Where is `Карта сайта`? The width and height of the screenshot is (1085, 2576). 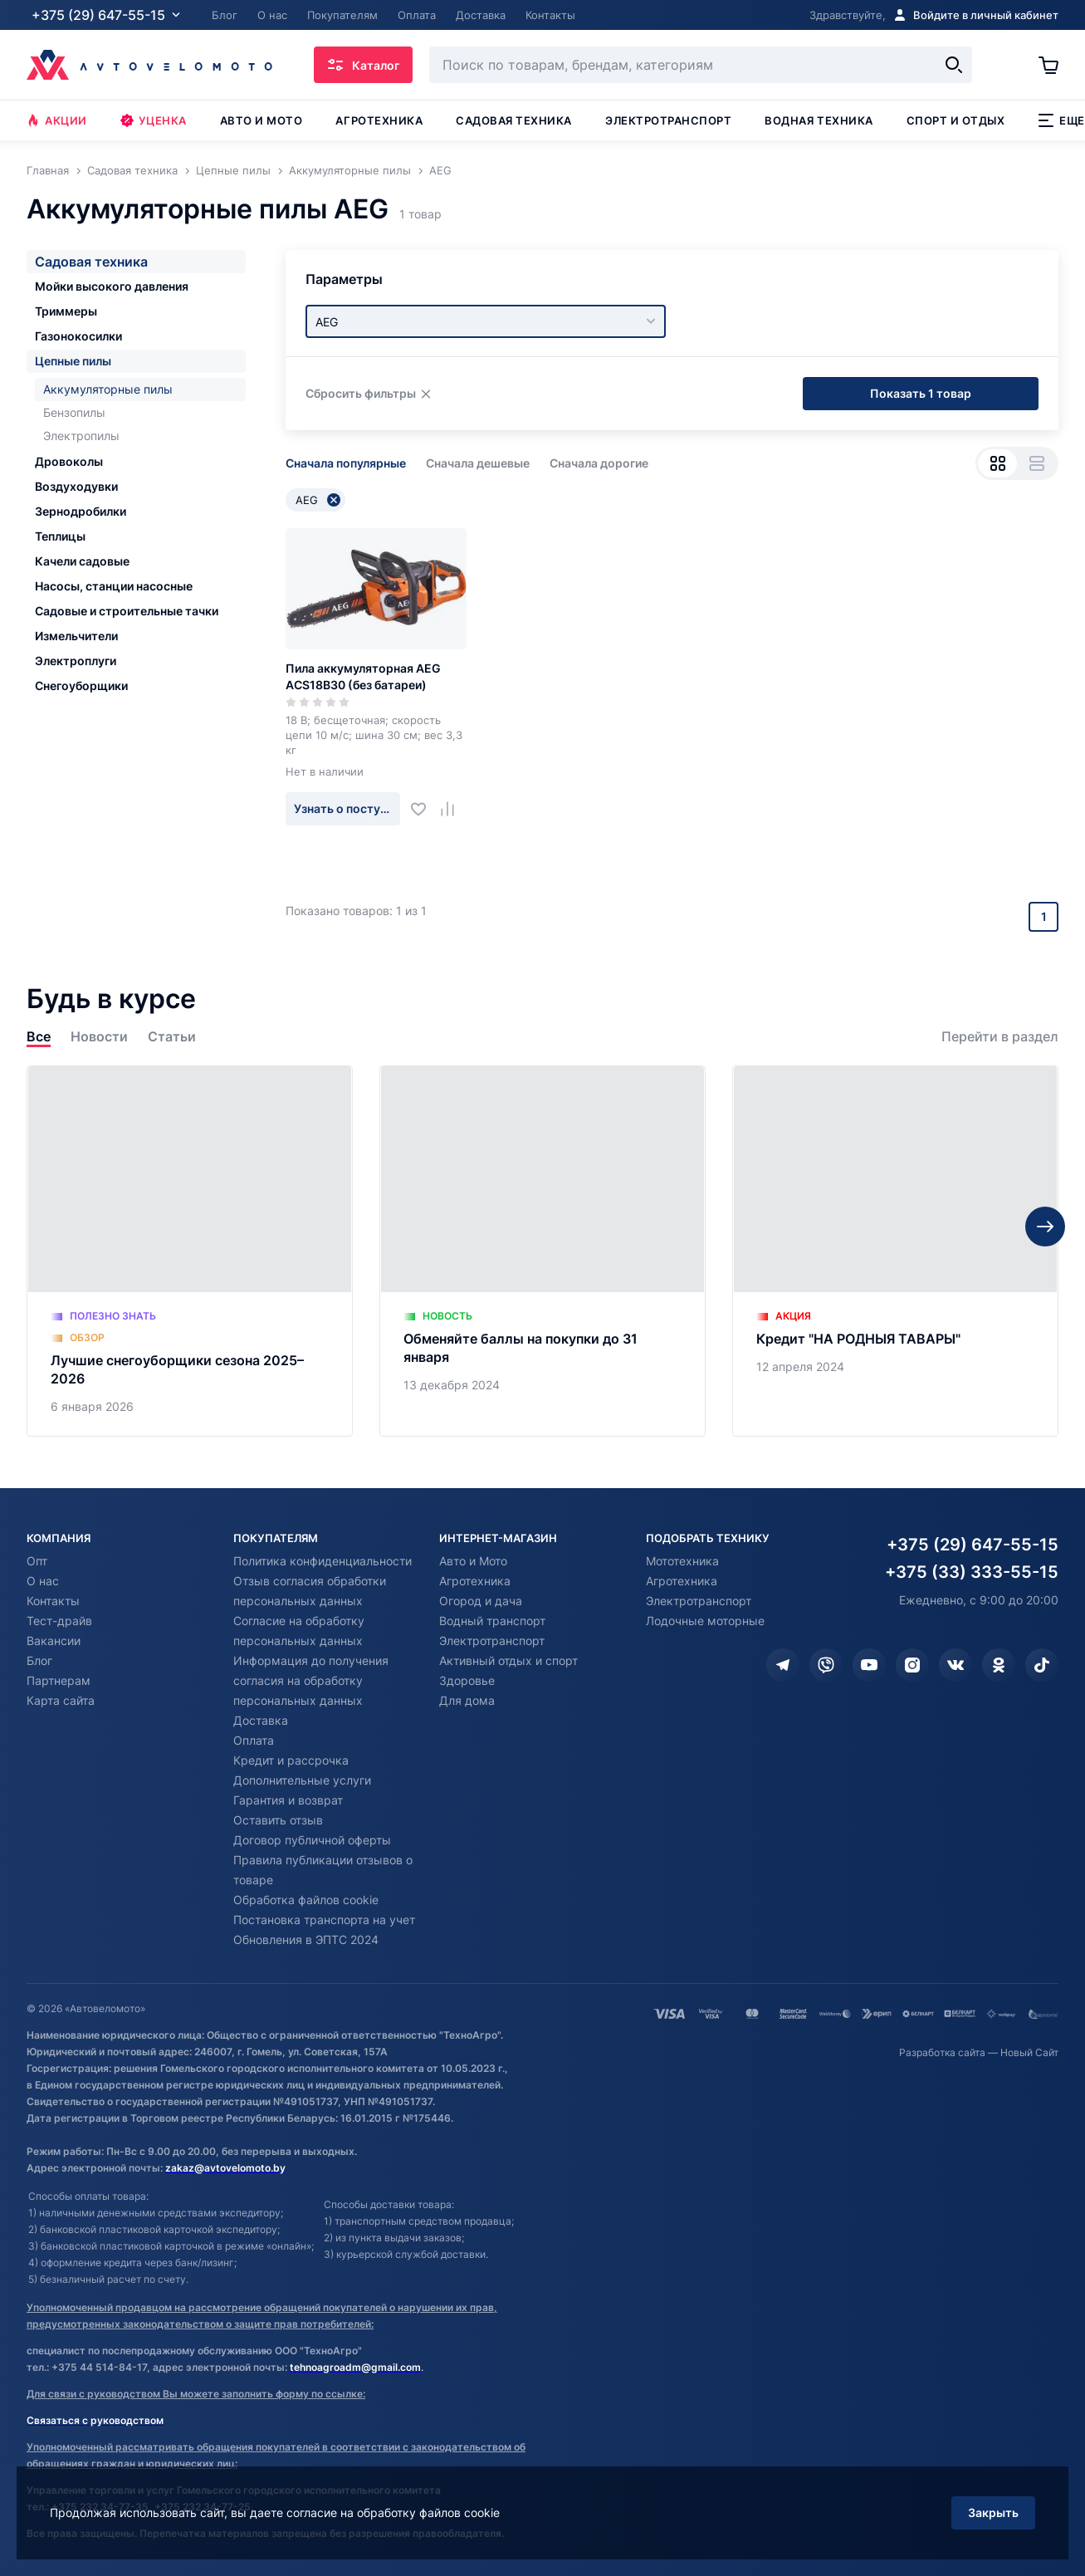
Карта сайта is located at coordinates (61, 1700).